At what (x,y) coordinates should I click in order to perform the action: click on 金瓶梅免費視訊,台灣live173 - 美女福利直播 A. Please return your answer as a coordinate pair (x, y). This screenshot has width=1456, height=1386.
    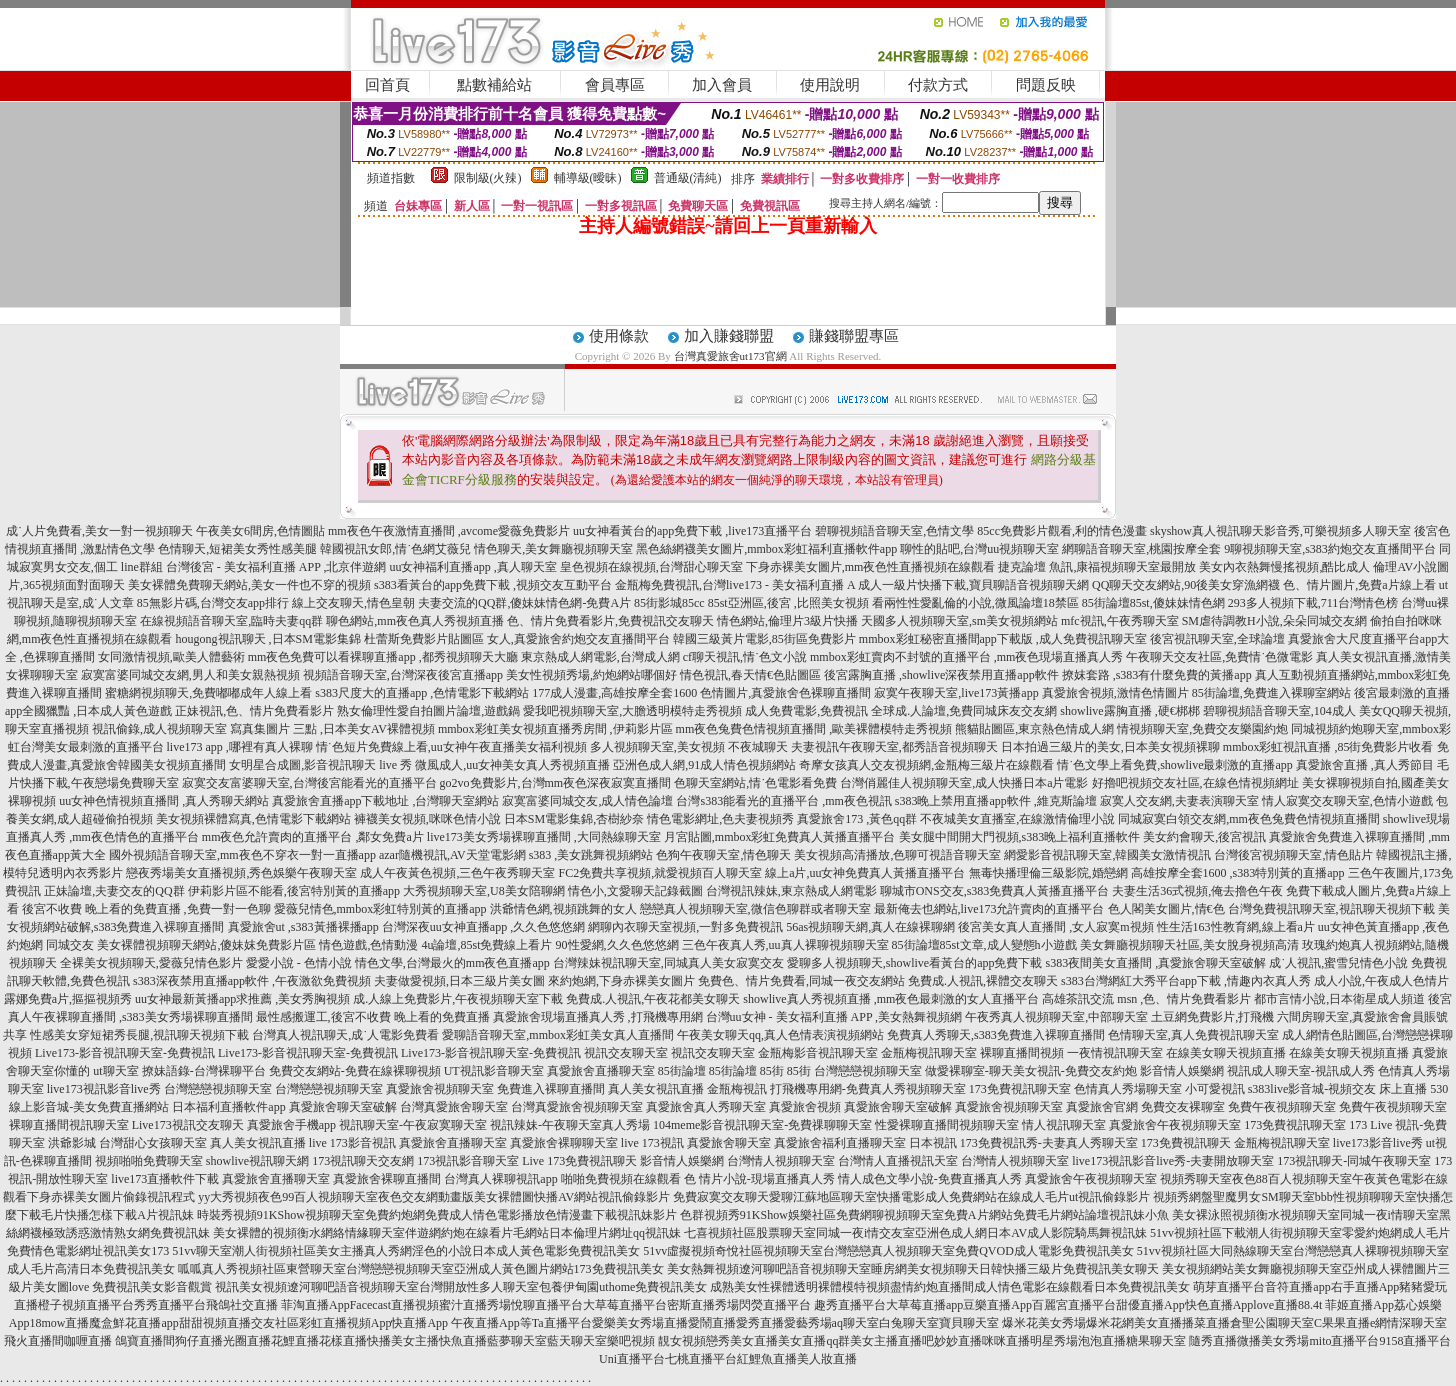
    Looking at the image, I should click on (735, 585).